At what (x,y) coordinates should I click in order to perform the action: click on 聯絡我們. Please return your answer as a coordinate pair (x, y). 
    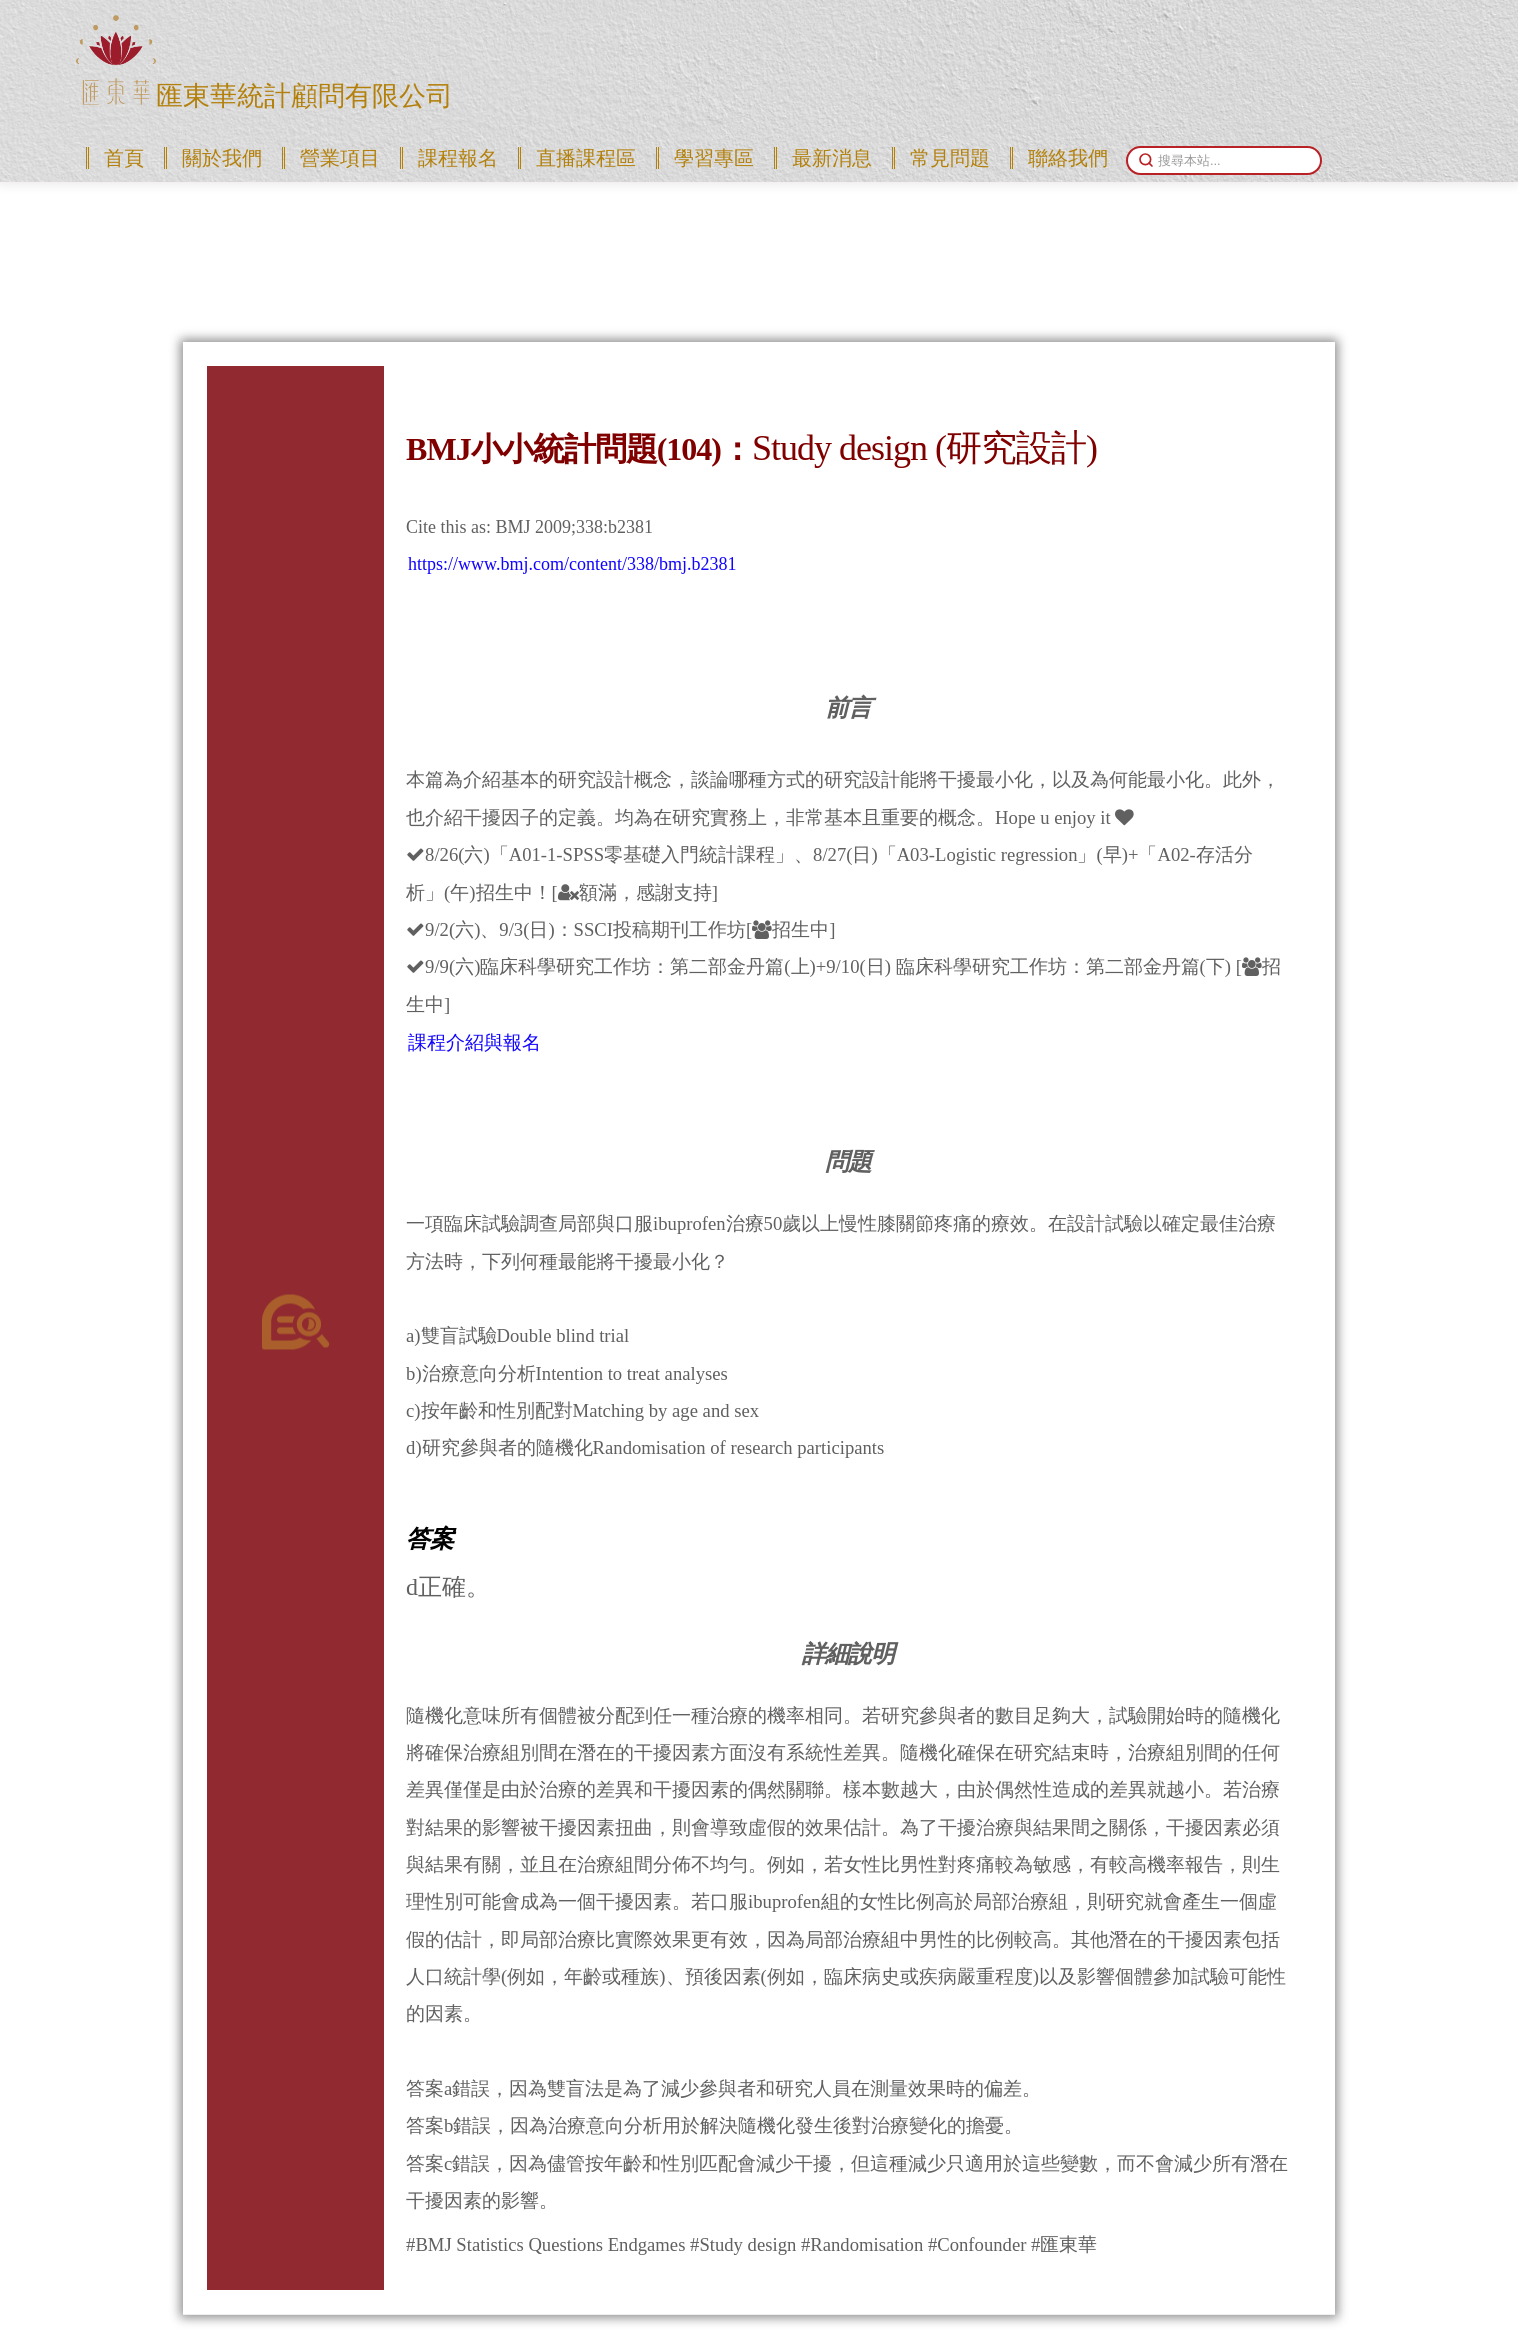
    Looking at the image, I should click on (1068, 158).